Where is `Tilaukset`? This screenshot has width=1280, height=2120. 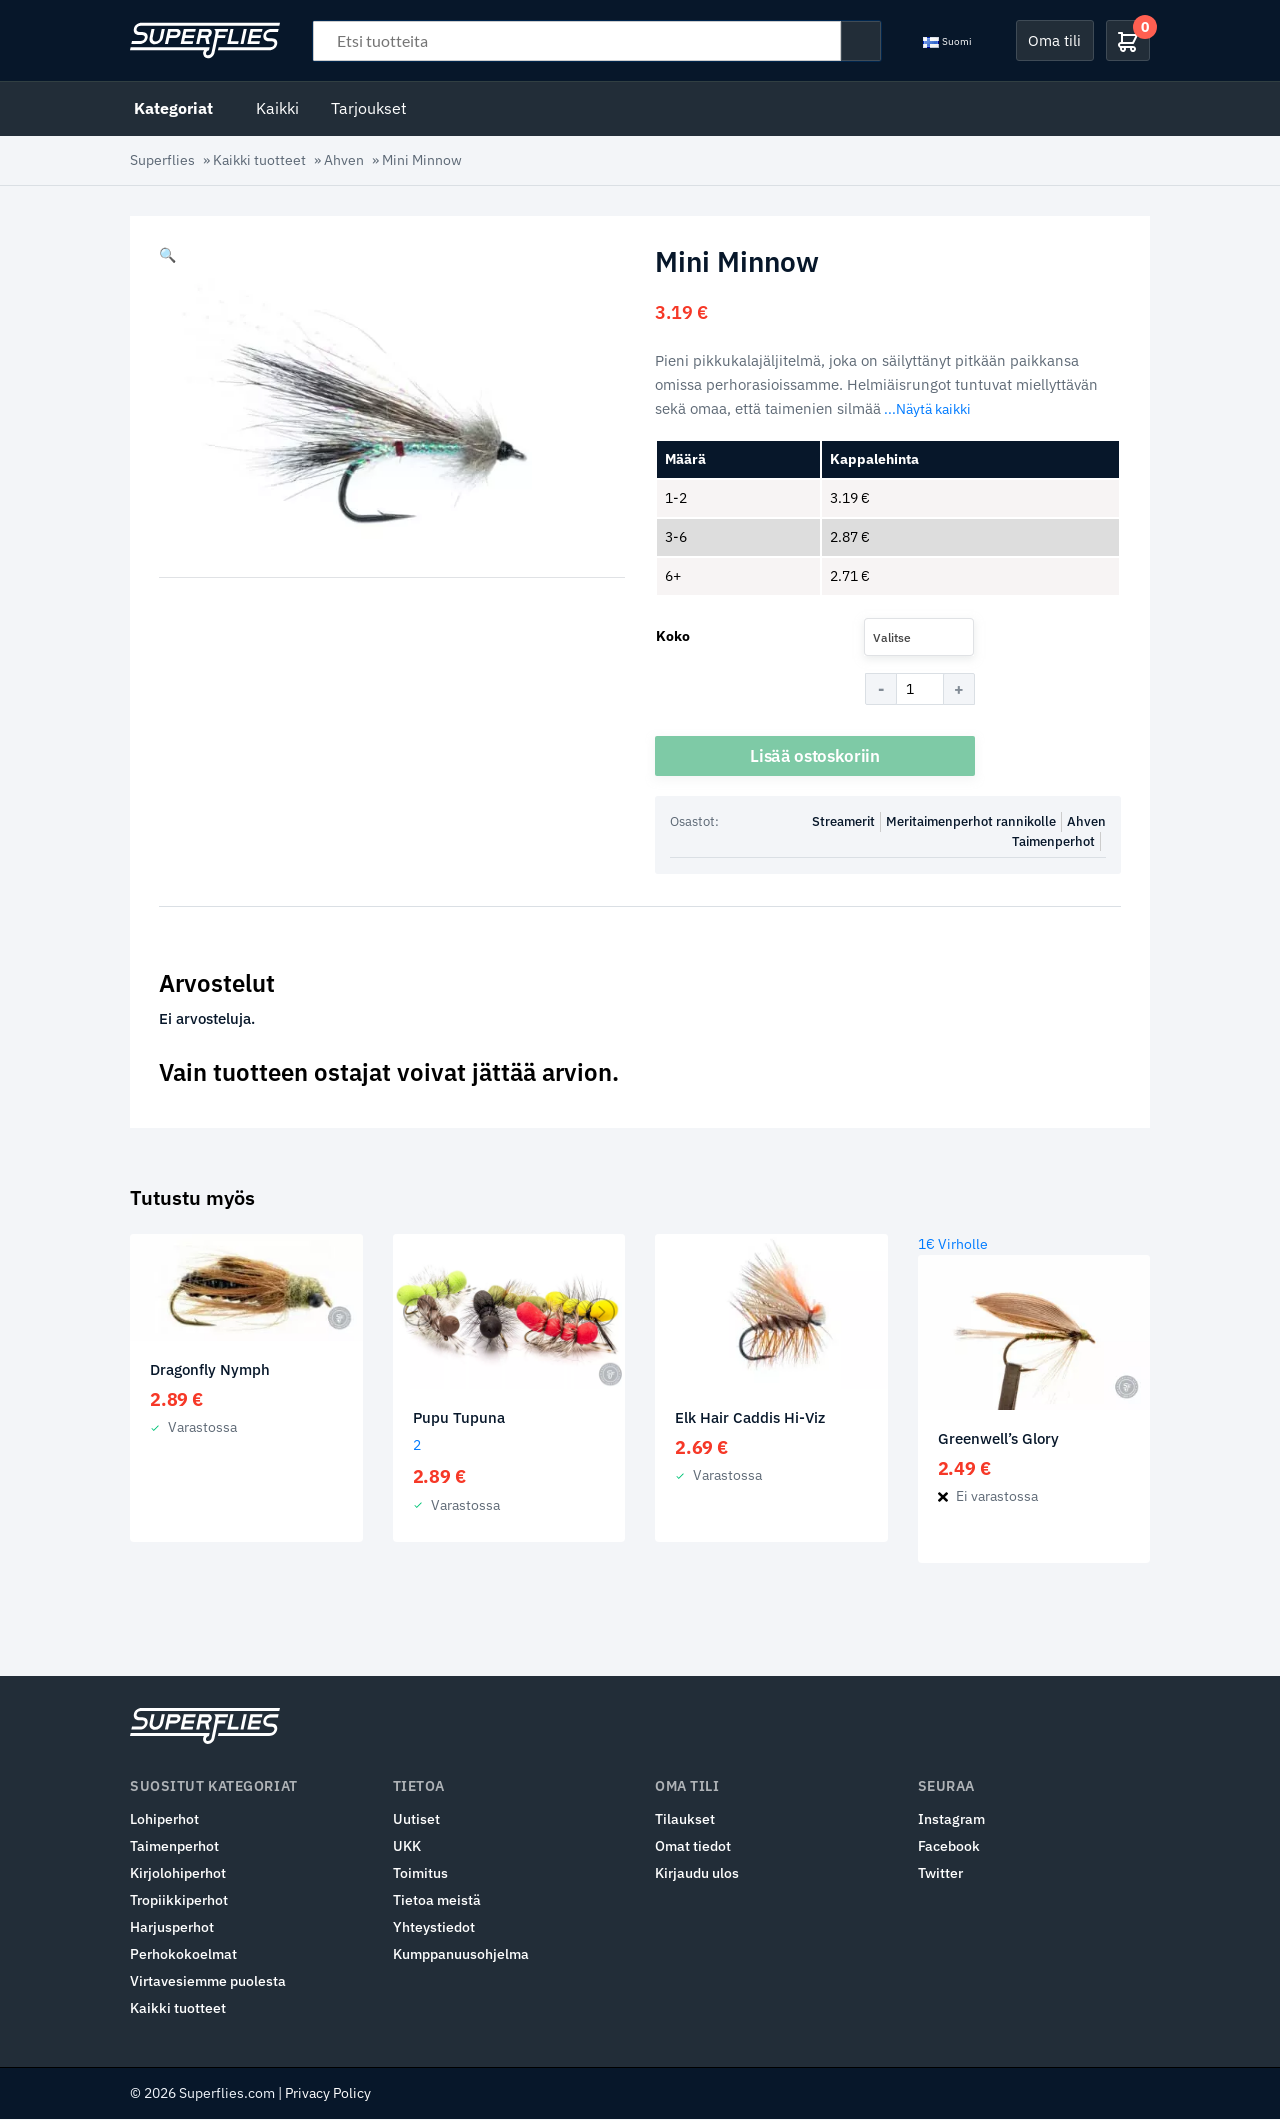 Tilaukset is located at coordinates (685, 1820).